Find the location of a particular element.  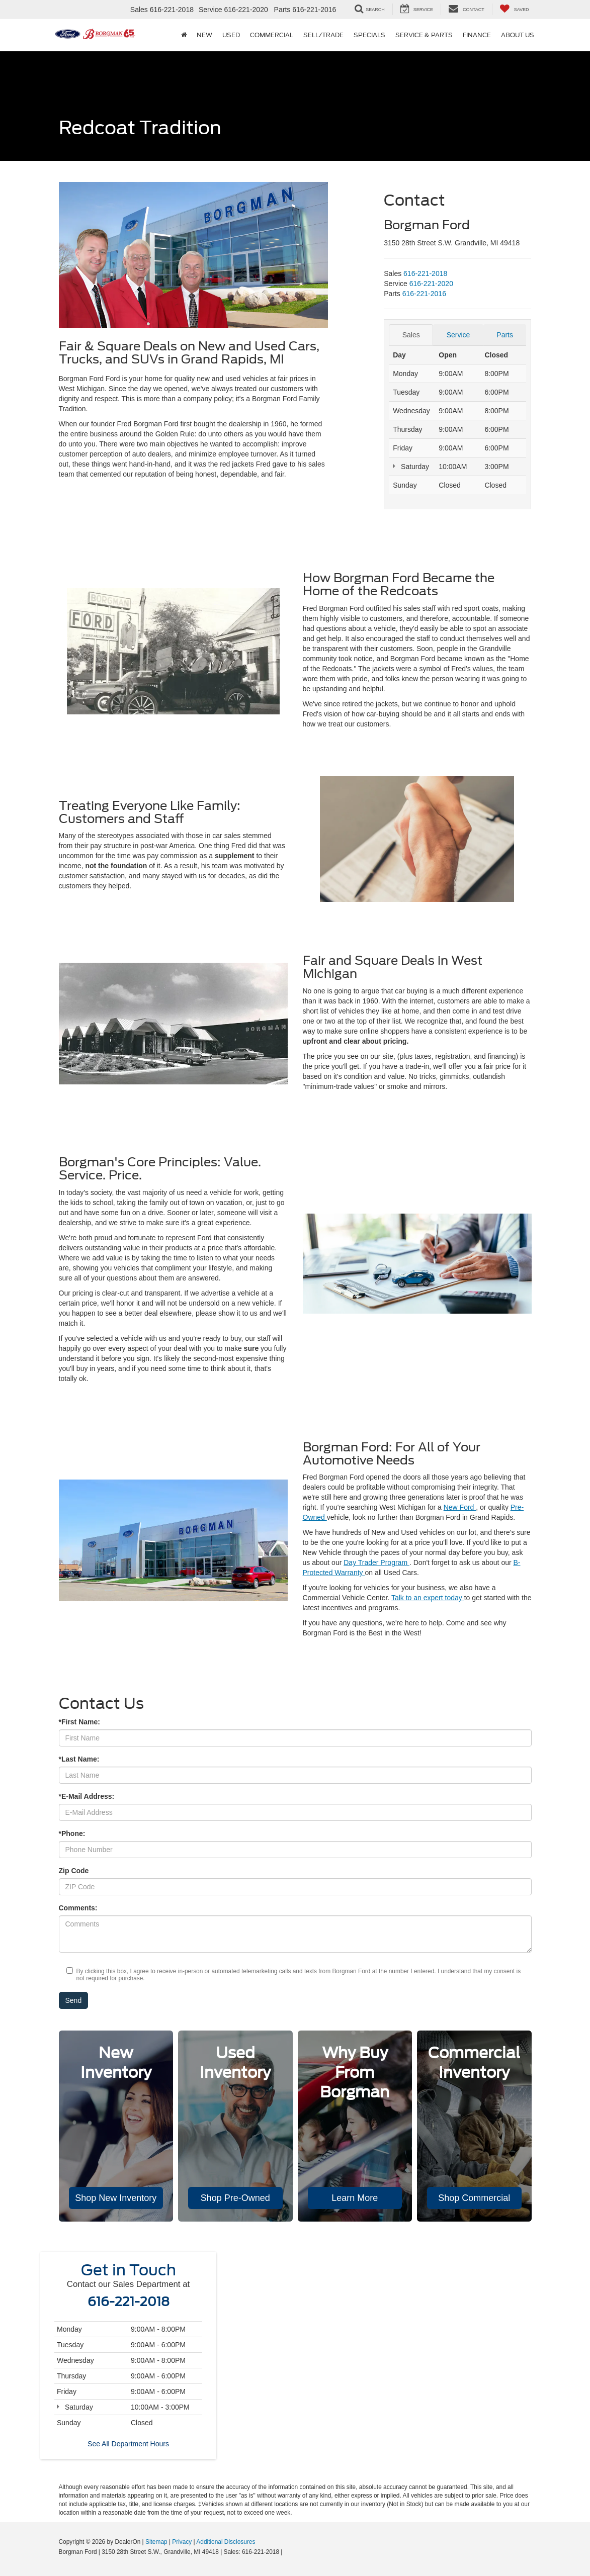

Talk to an expert today is located at coordinates (427, 1598).